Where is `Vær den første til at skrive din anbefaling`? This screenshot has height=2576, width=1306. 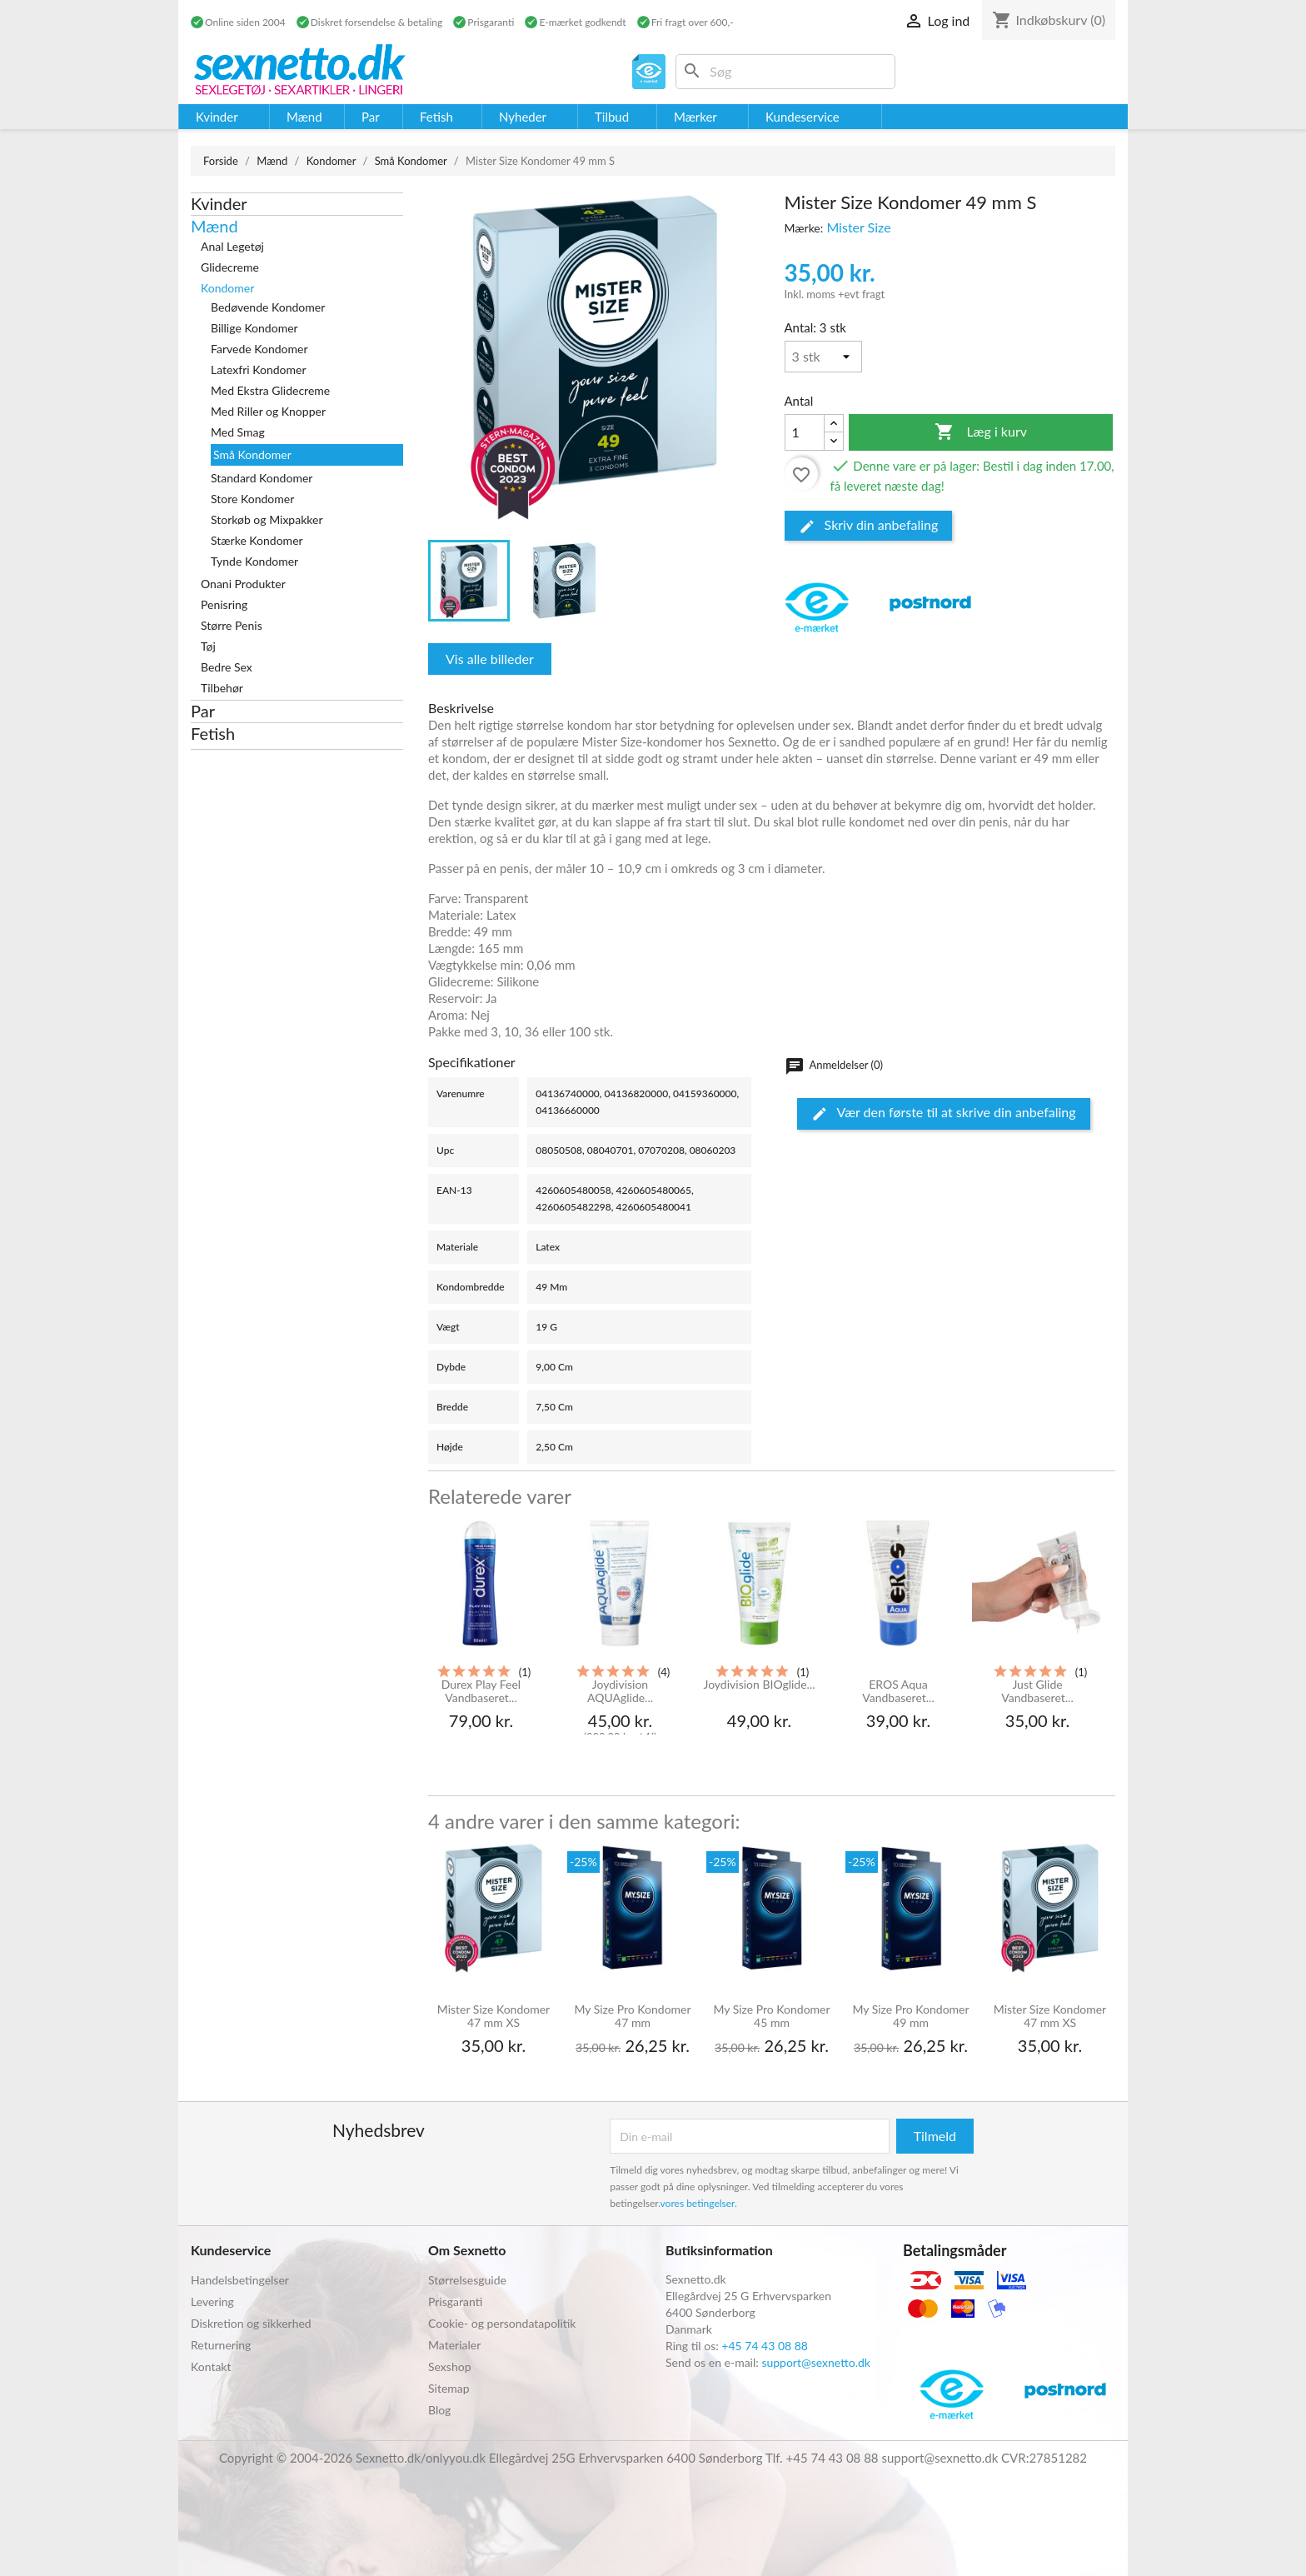
Vær den første til at skrive din anbefaling is located at coordinates (943, 1113).